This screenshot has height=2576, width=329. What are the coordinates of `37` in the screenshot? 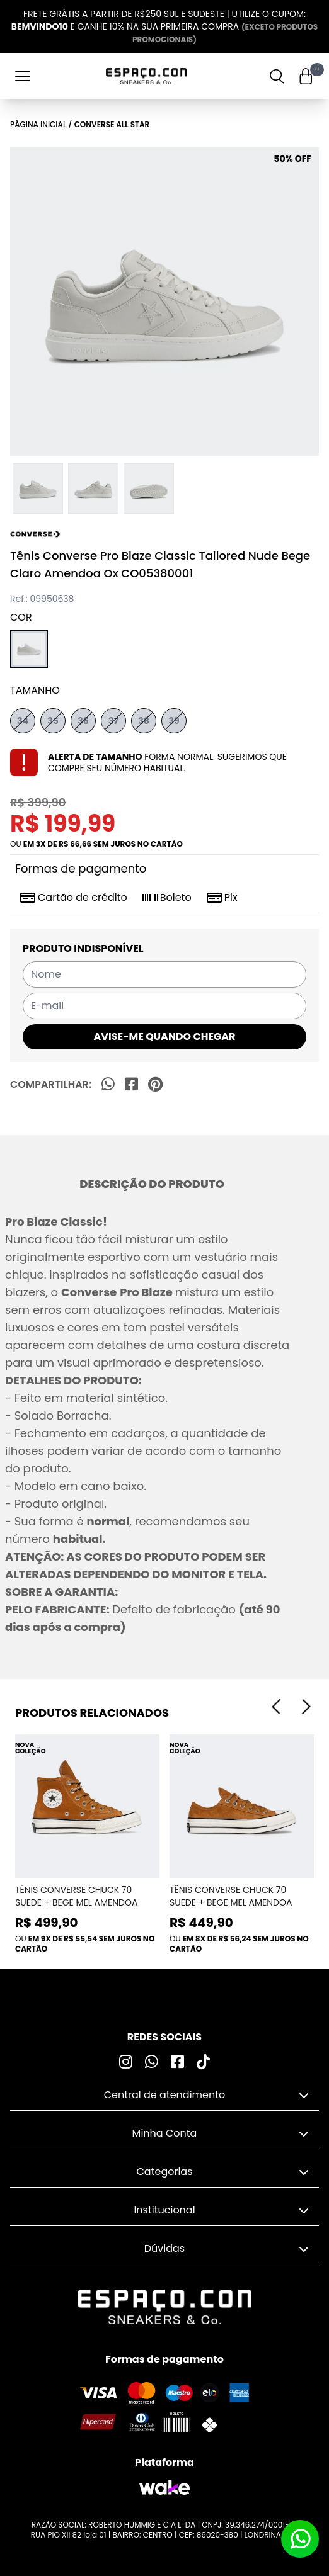 It's located at (113, 721).